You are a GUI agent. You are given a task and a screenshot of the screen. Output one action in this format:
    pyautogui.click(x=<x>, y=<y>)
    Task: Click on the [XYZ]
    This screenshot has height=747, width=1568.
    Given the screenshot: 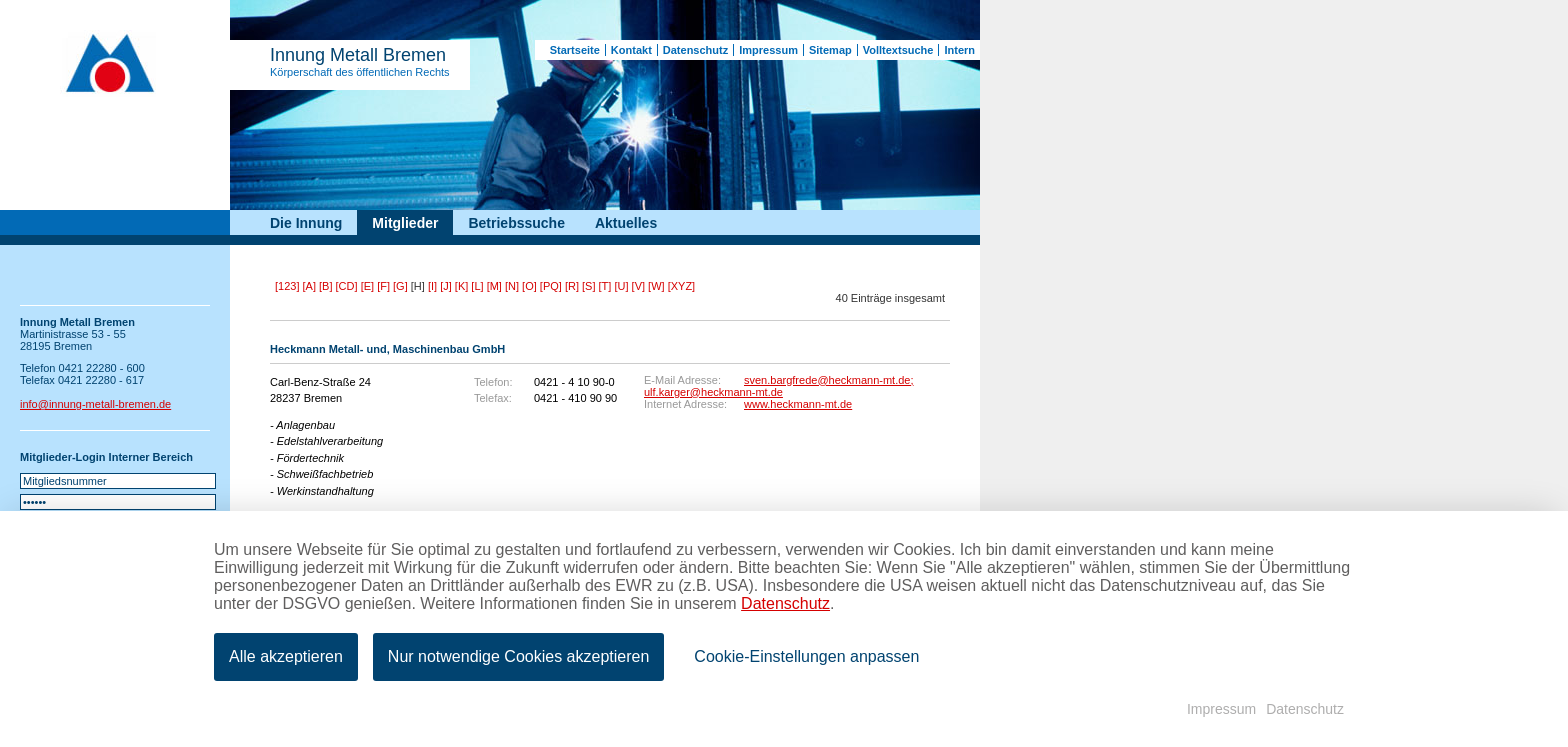 What is the action you would take?
    pyautogui.click(x=682, y=286)
    